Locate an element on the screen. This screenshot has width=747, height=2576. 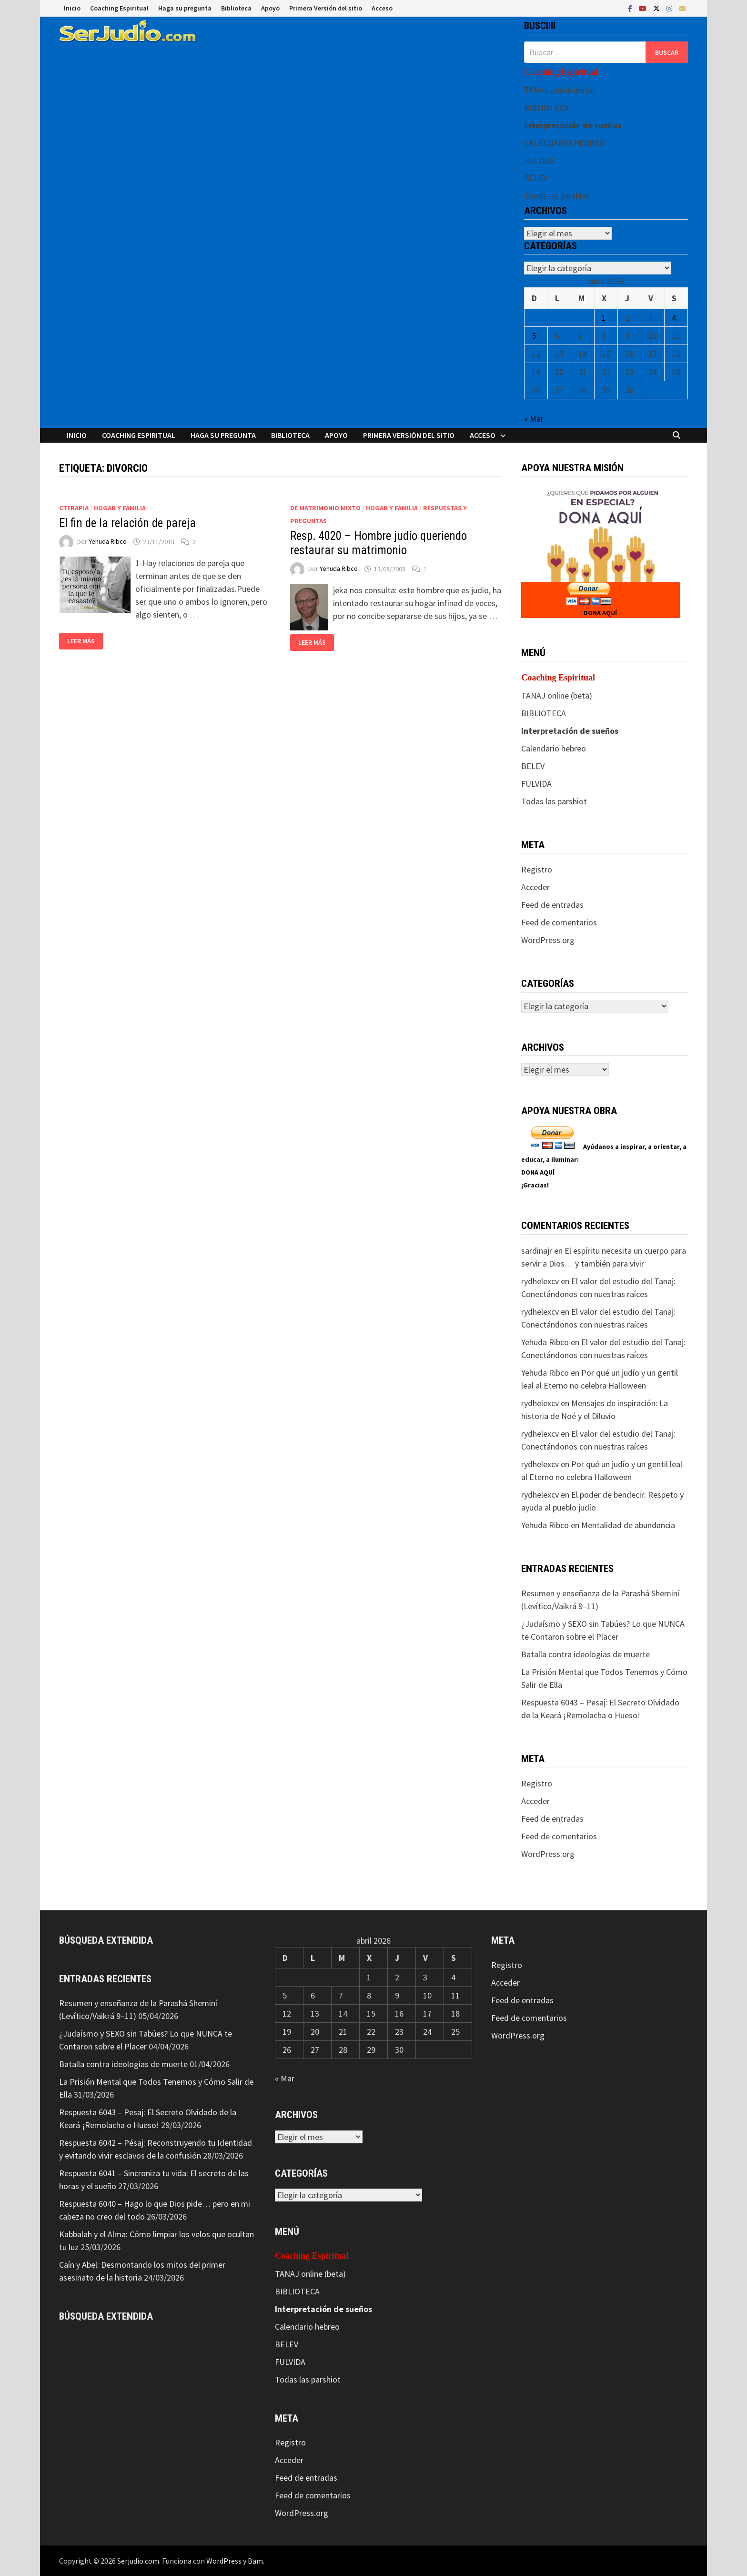
BIBLIOTECA is located at coordinates (546, 107).